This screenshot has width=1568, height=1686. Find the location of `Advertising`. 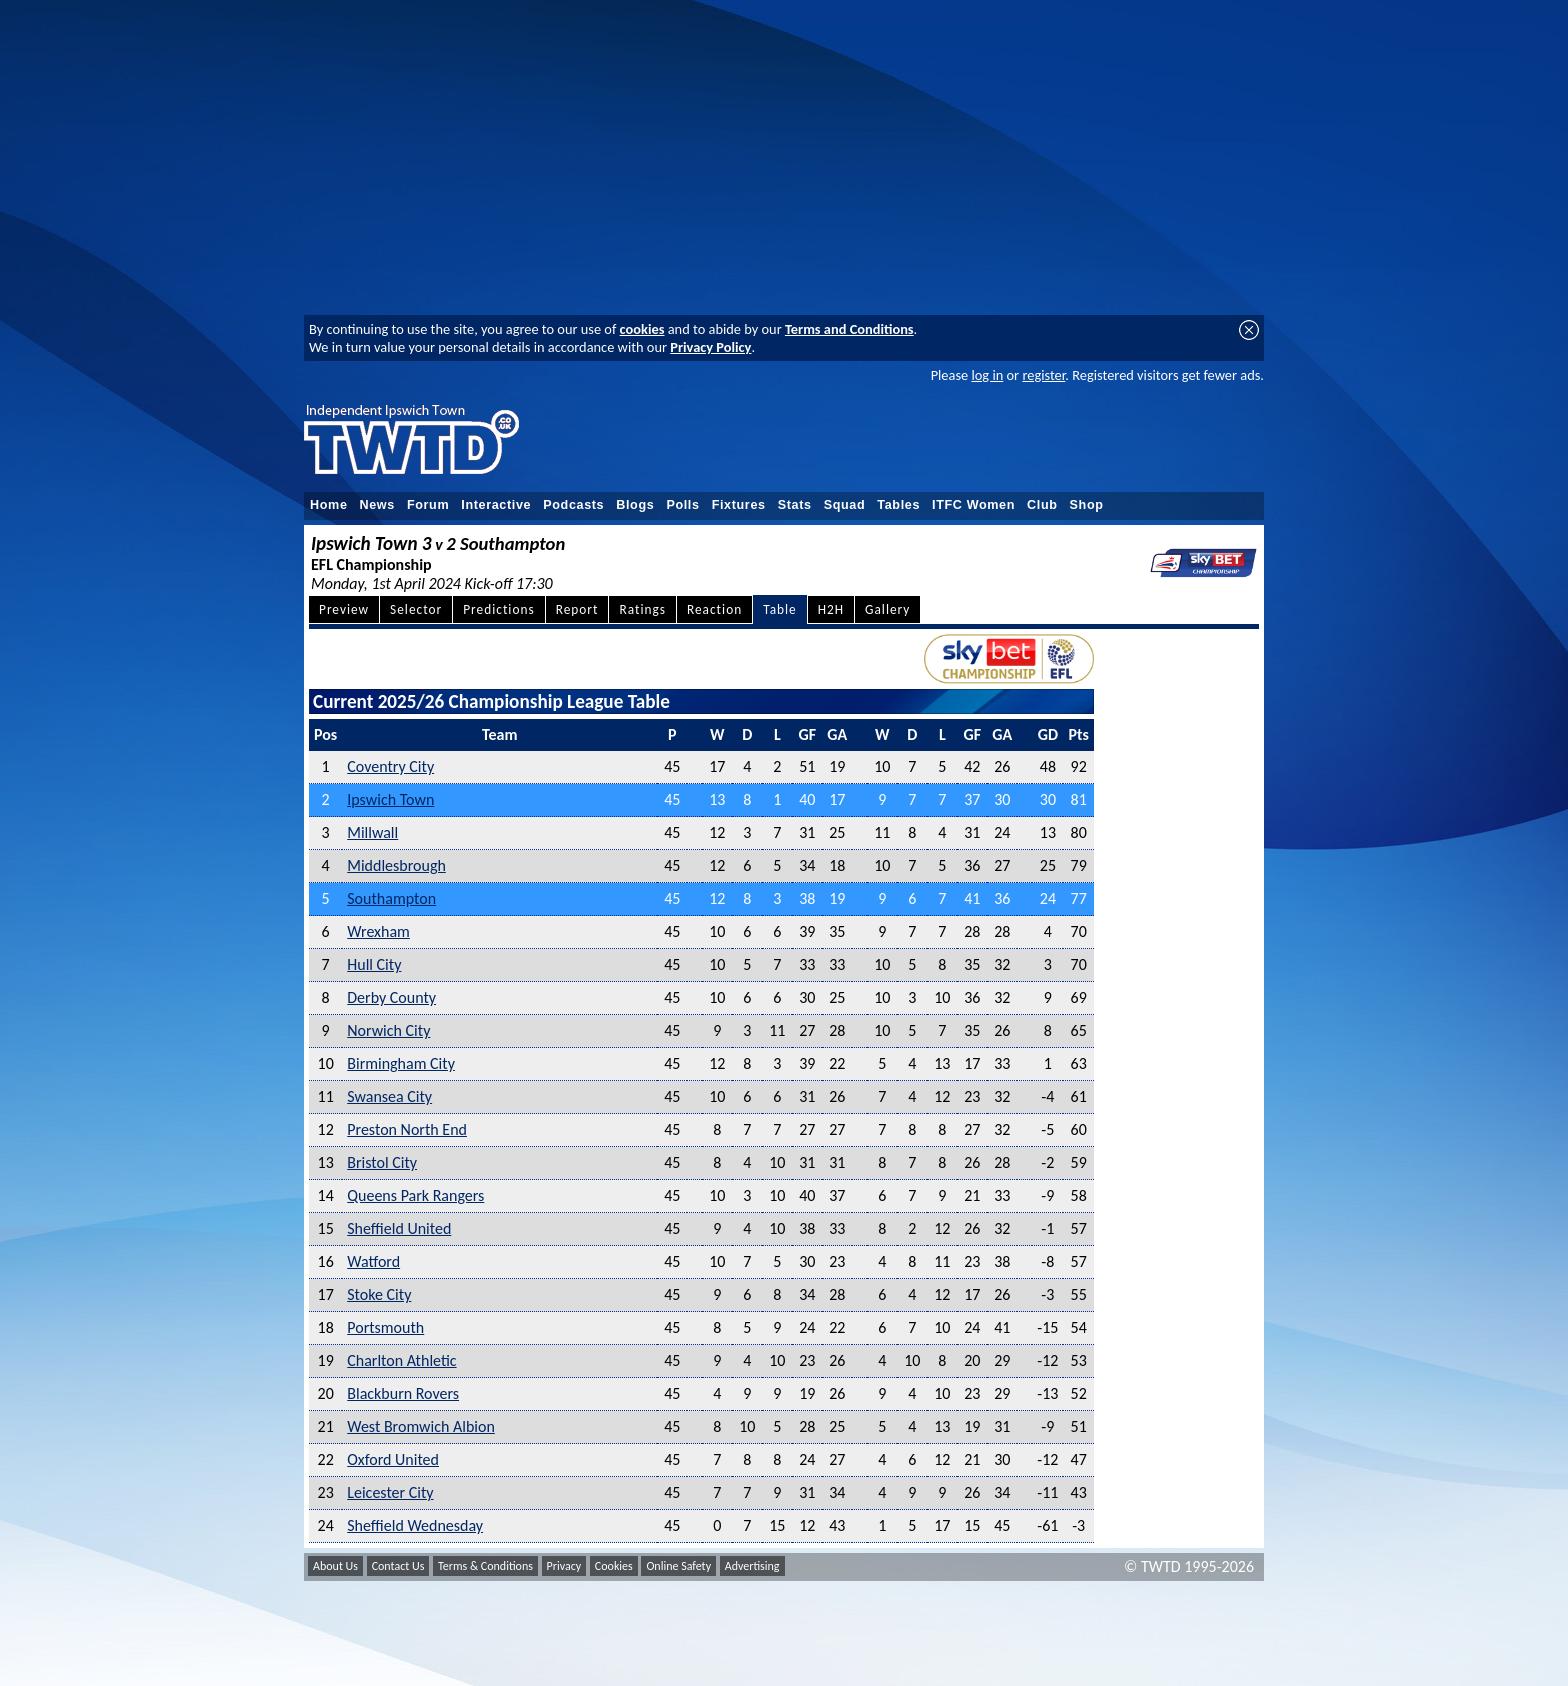

Advertising is located at coordinates (752, 1566).